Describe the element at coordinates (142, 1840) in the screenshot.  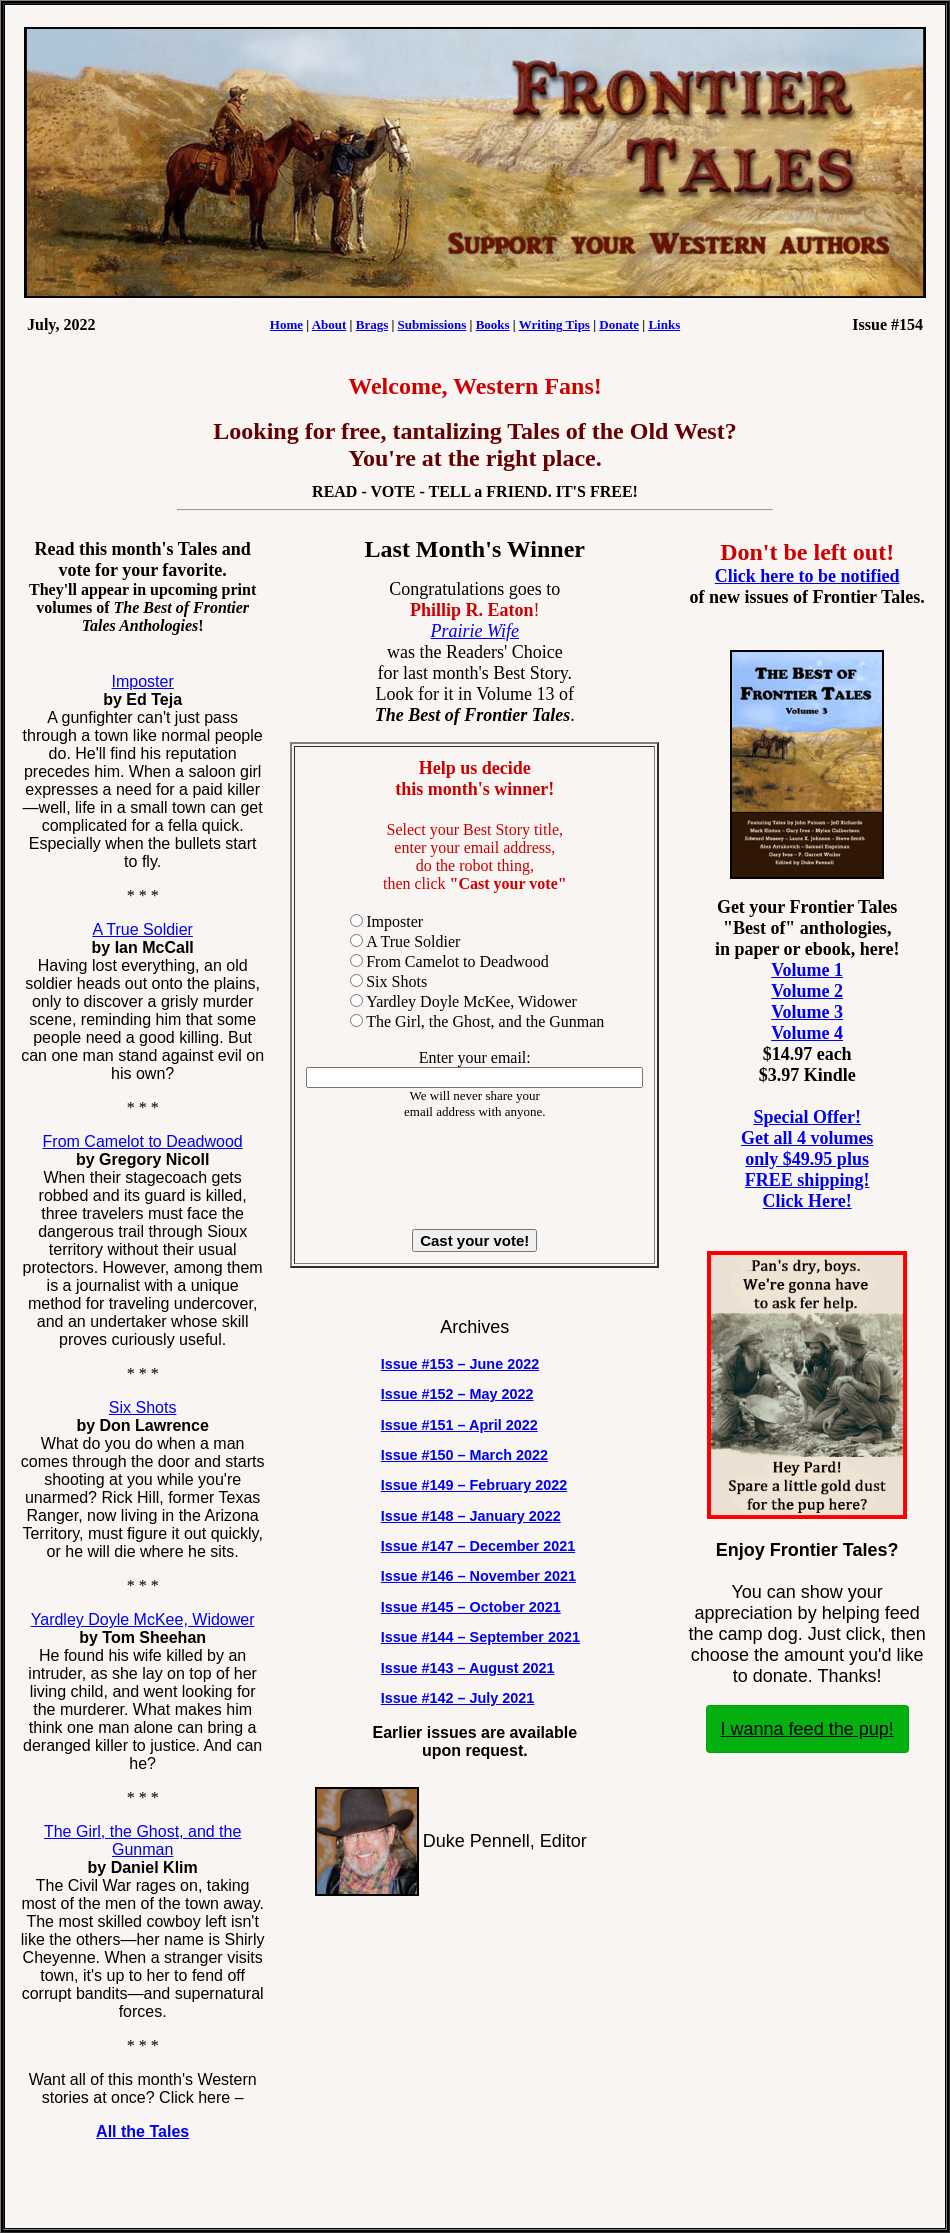
I see `The Girl, the Ghost, and the Gunman` at that location.